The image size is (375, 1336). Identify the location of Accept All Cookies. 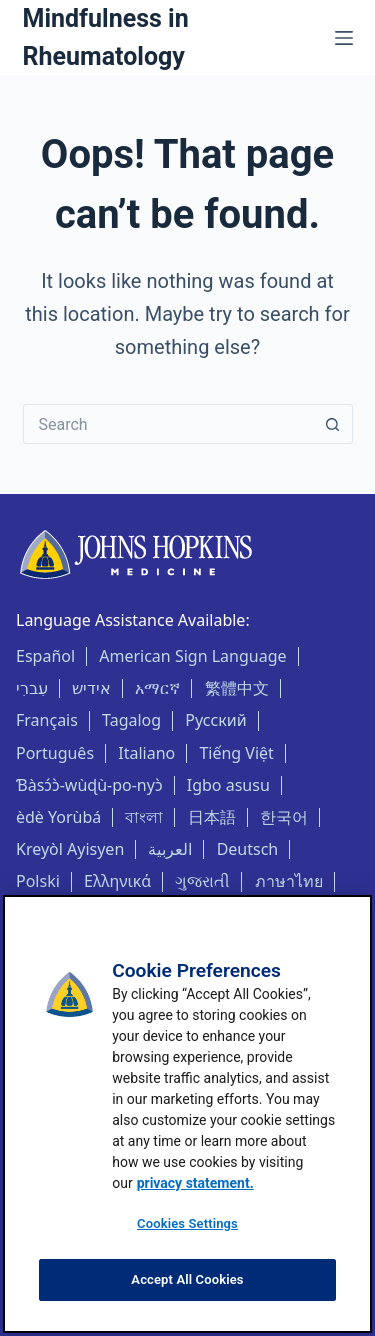
(187, 1279).